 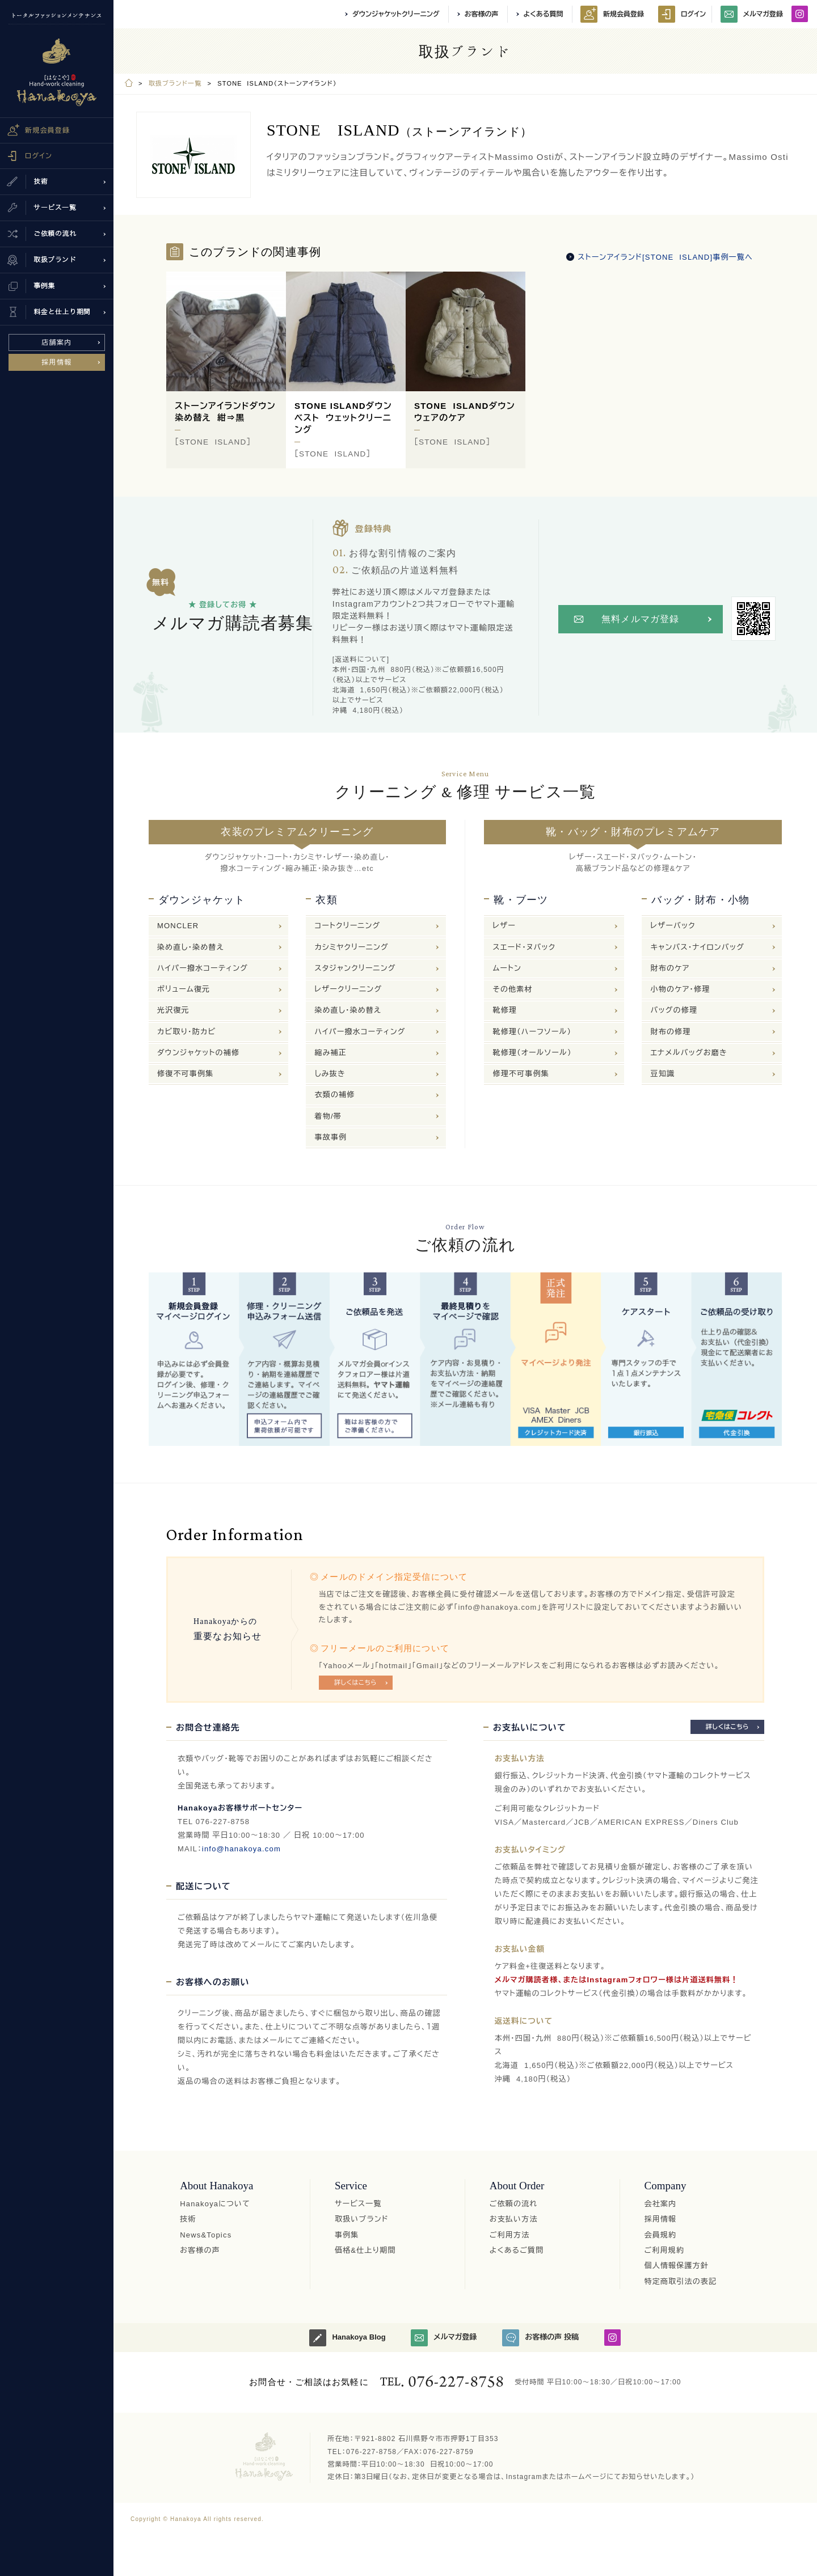 I want to click on 店舗案内, so click(x=57, y=342).